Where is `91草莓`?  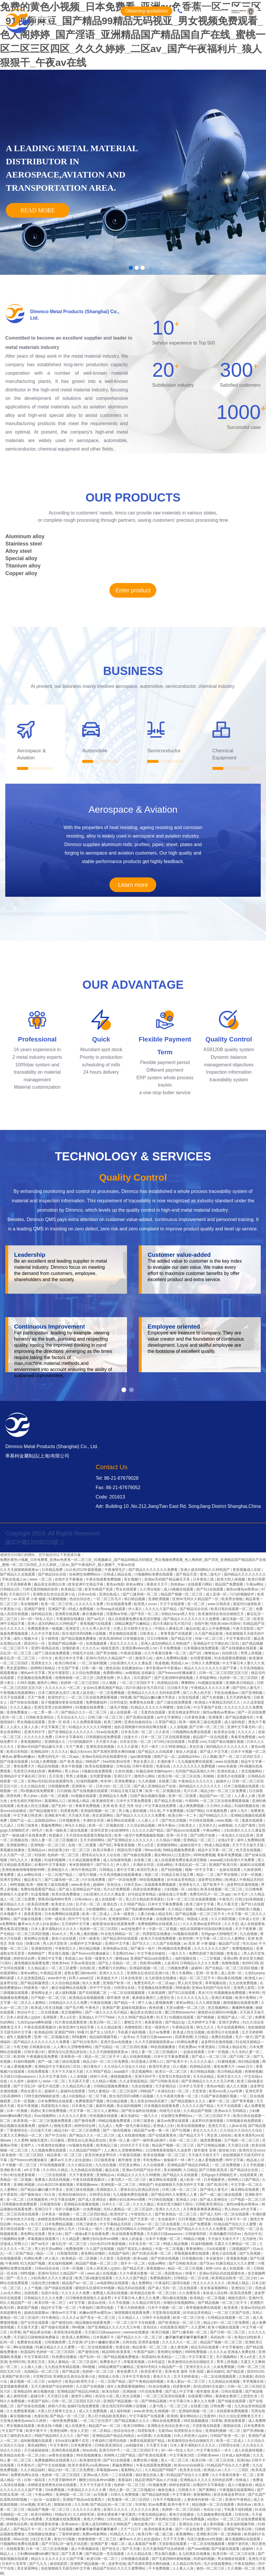
91草莓 is located at coordinates (15, 2332).